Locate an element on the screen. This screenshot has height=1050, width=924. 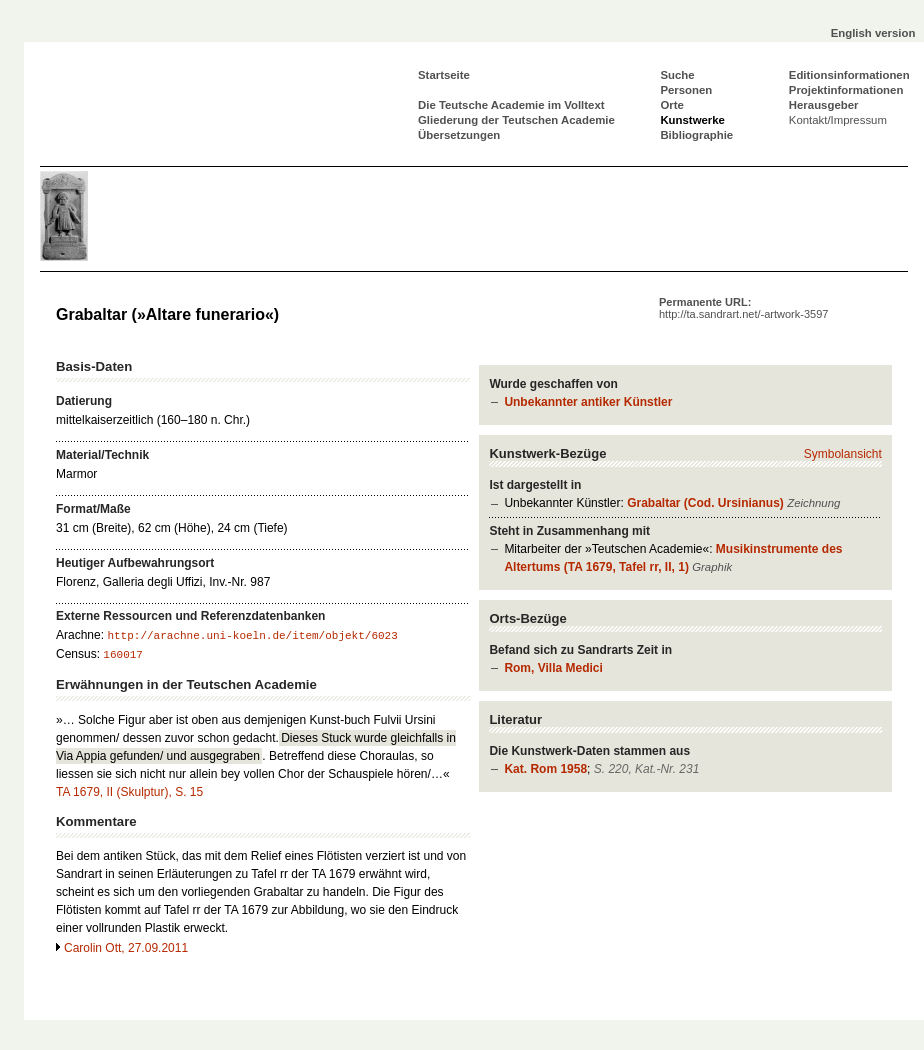
Herausgeber is located at coordinates (824, 105).